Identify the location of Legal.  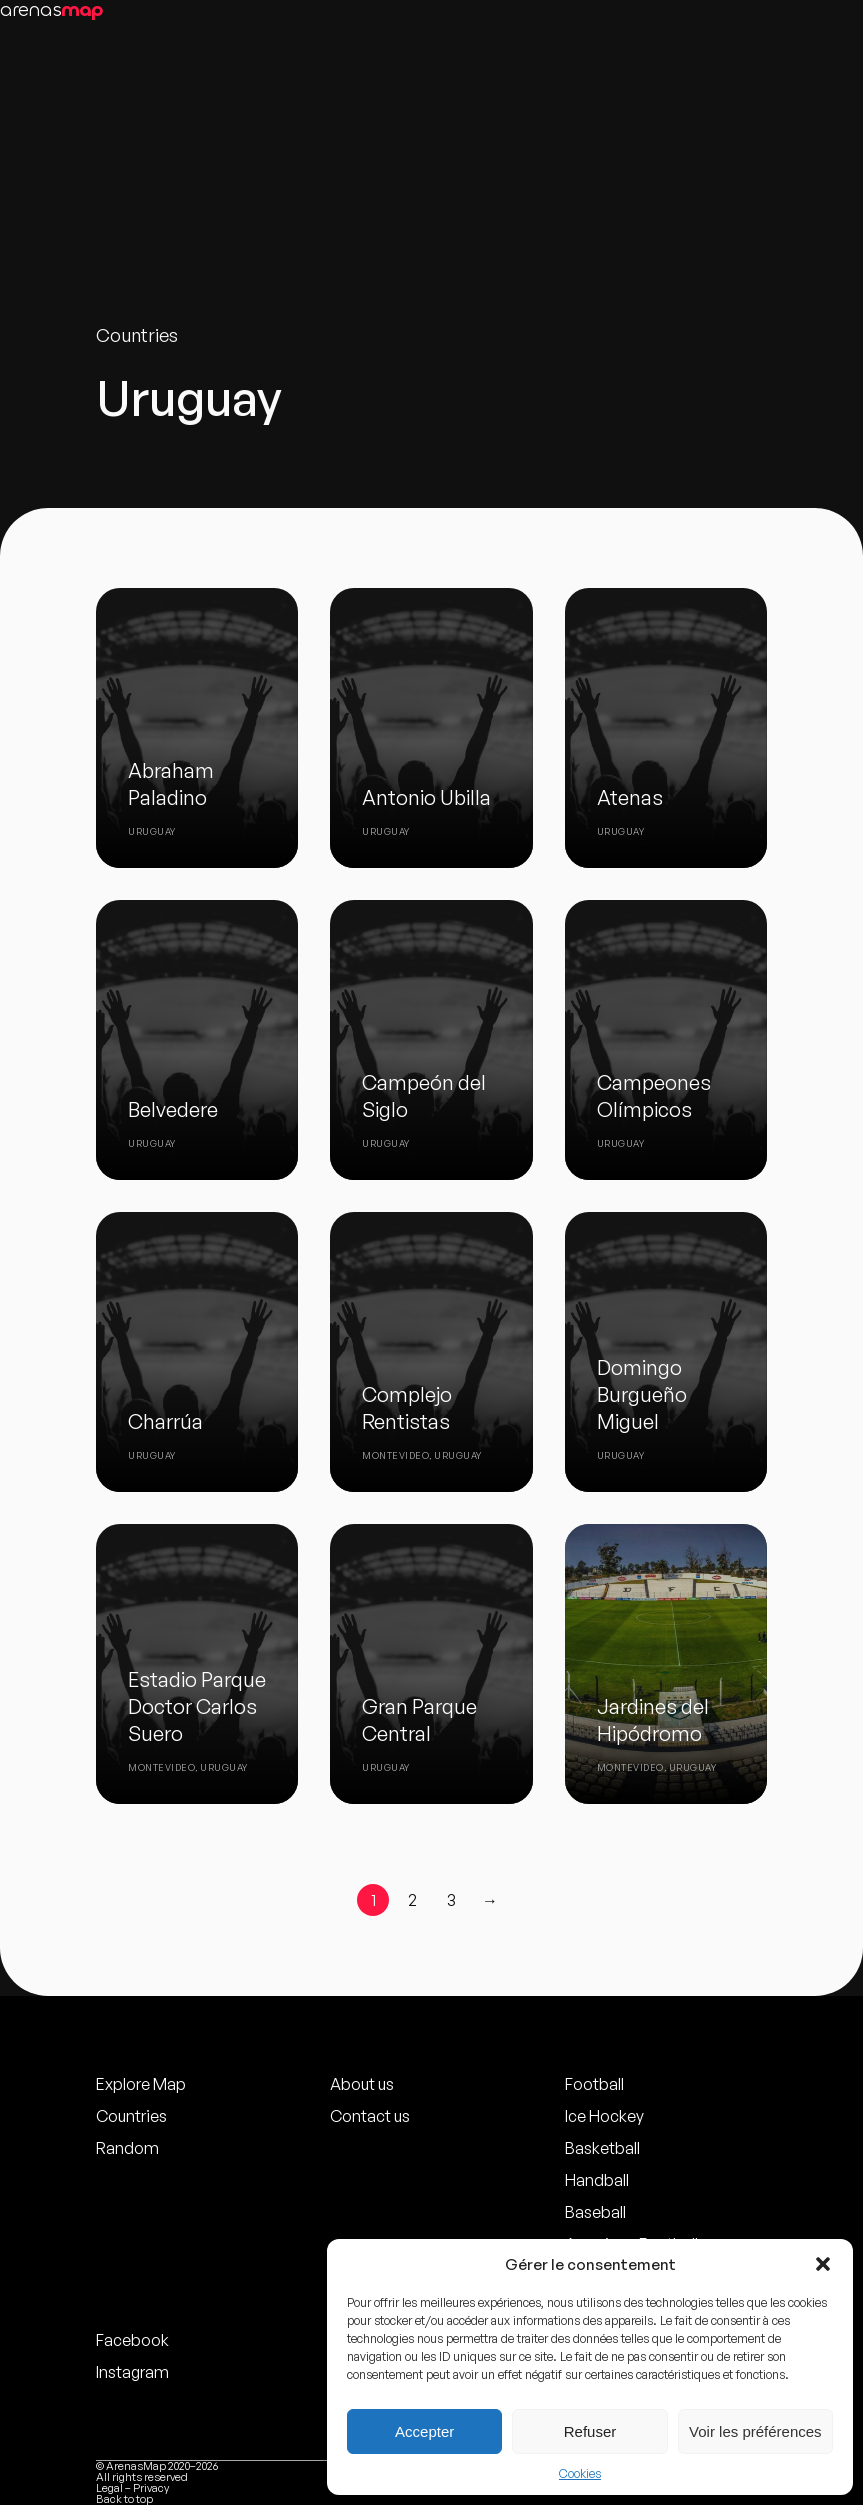
(109, 2488).